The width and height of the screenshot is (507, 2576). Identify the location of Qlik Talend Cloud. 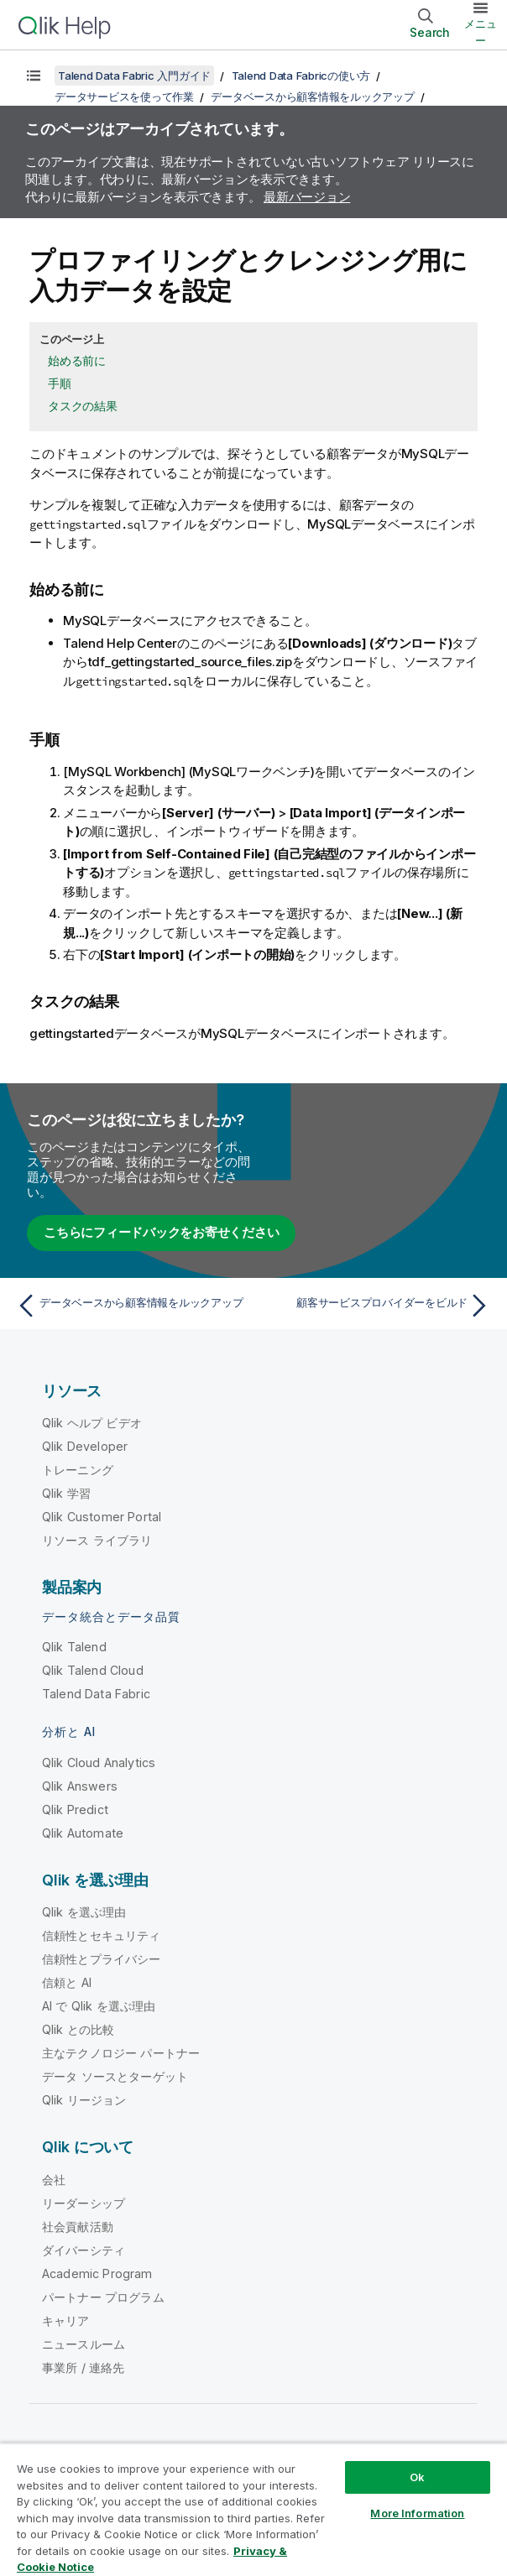
(93, 1670).